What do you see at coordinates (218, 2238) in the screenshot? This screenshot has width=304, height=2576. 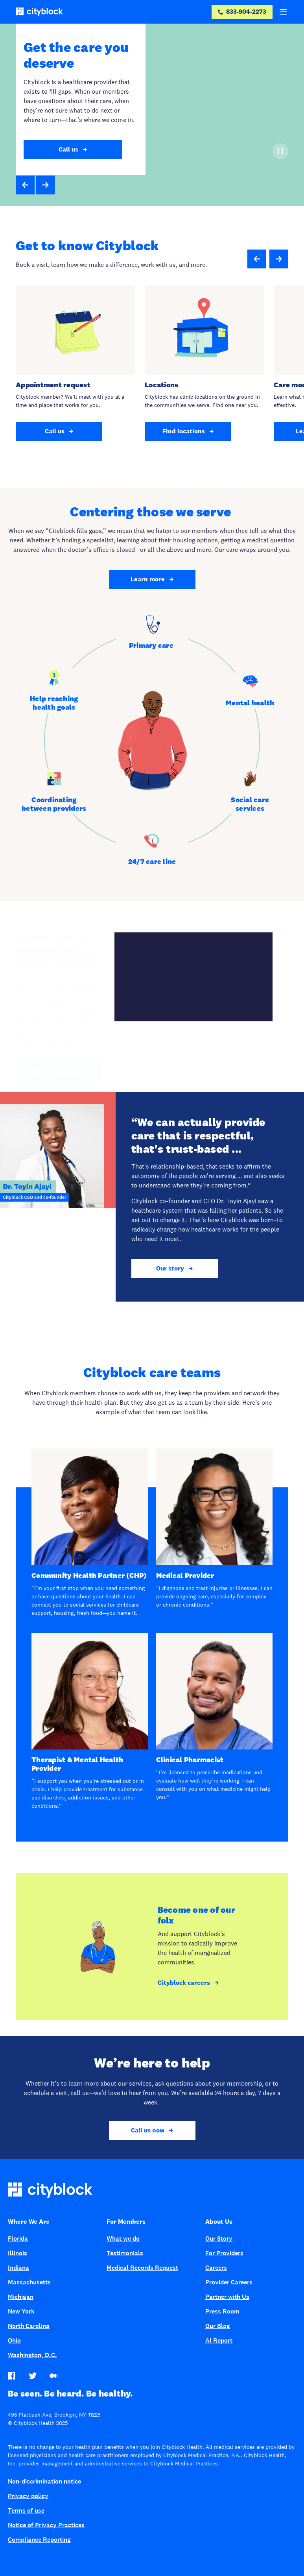 I see `Our Story` at bounding box center [218, 2238].